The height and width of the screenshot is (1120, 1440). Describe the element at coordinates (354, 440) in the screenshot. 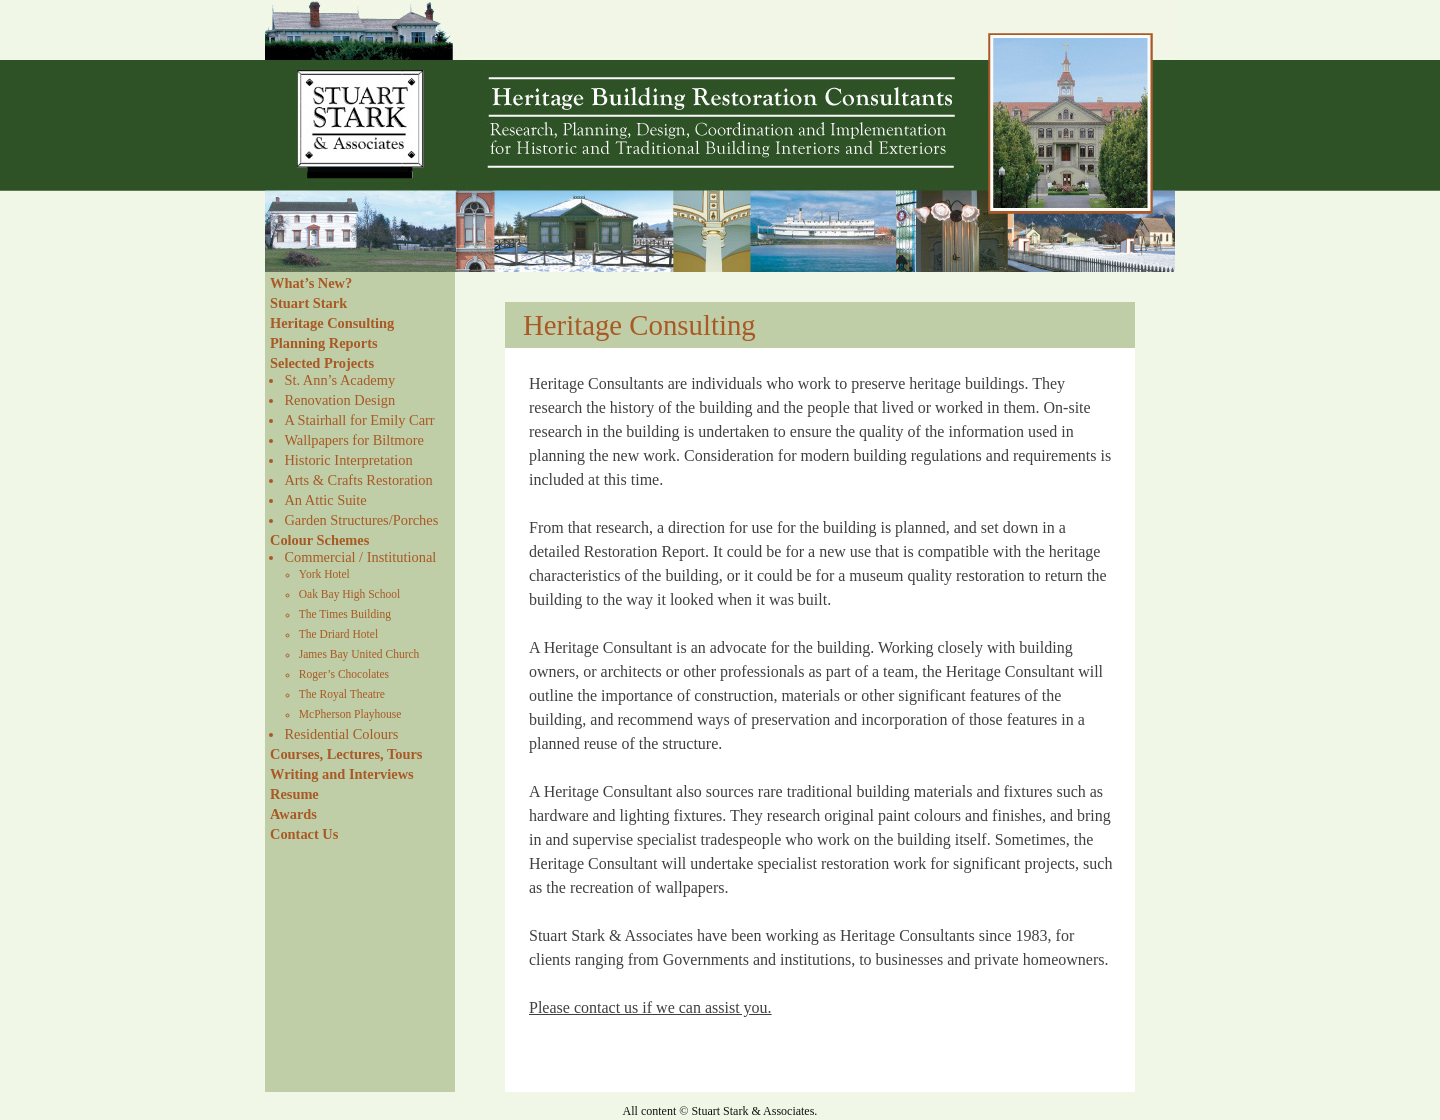

I see `Wallpapers for Biltmore` at that location.